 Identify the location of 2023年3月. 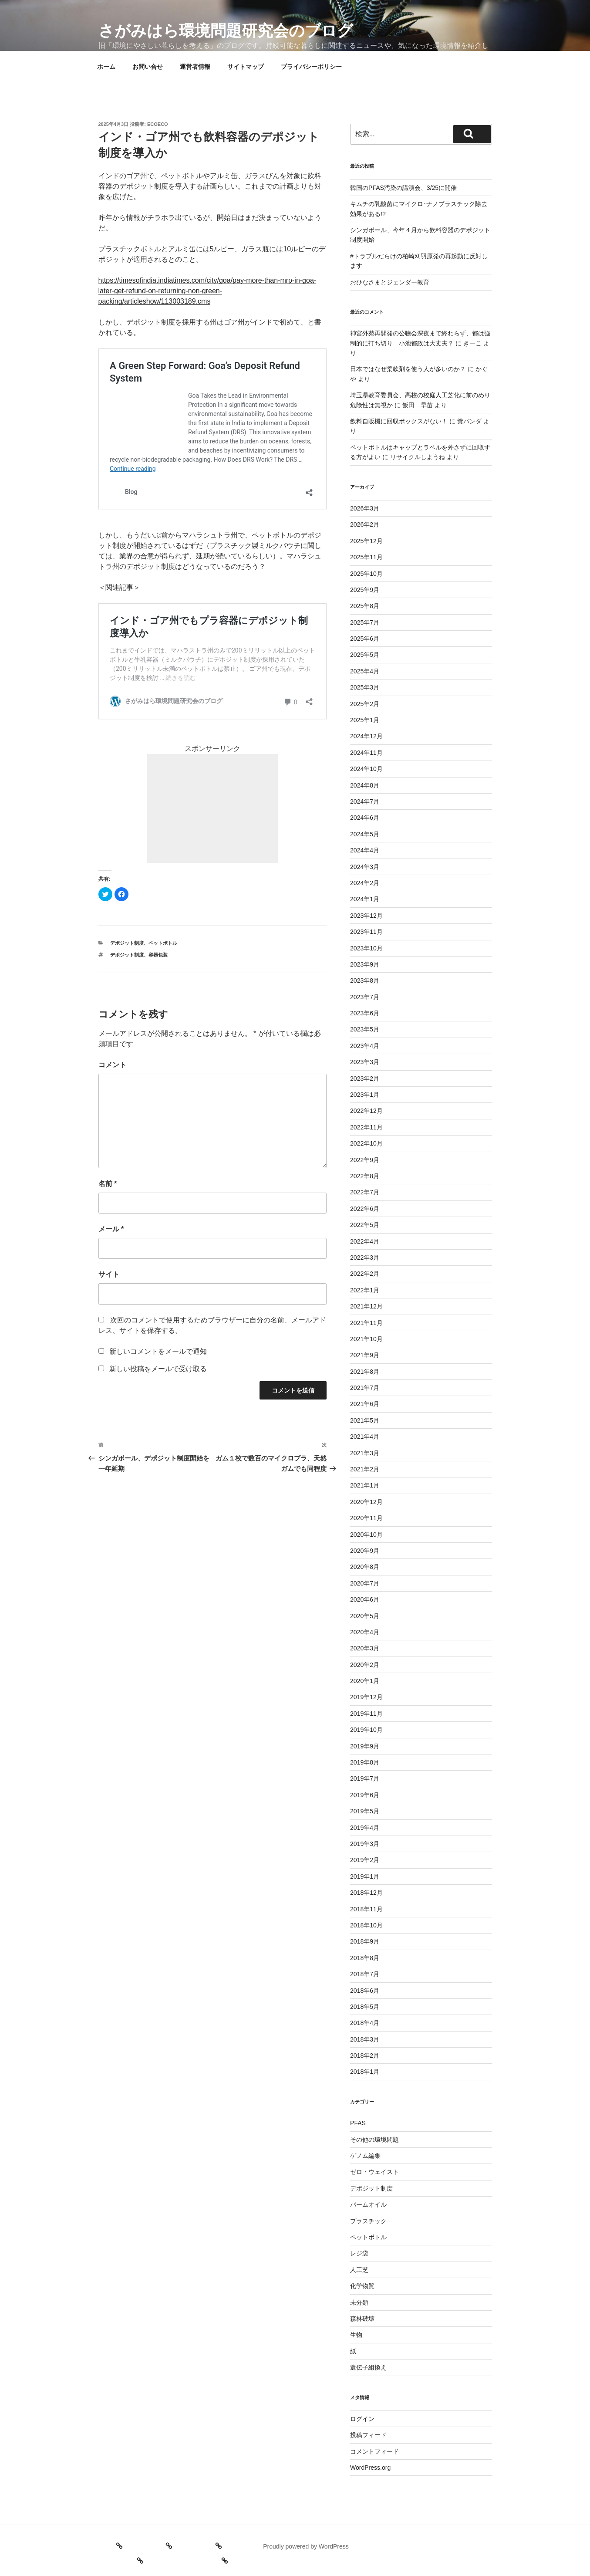
(364, 1061).